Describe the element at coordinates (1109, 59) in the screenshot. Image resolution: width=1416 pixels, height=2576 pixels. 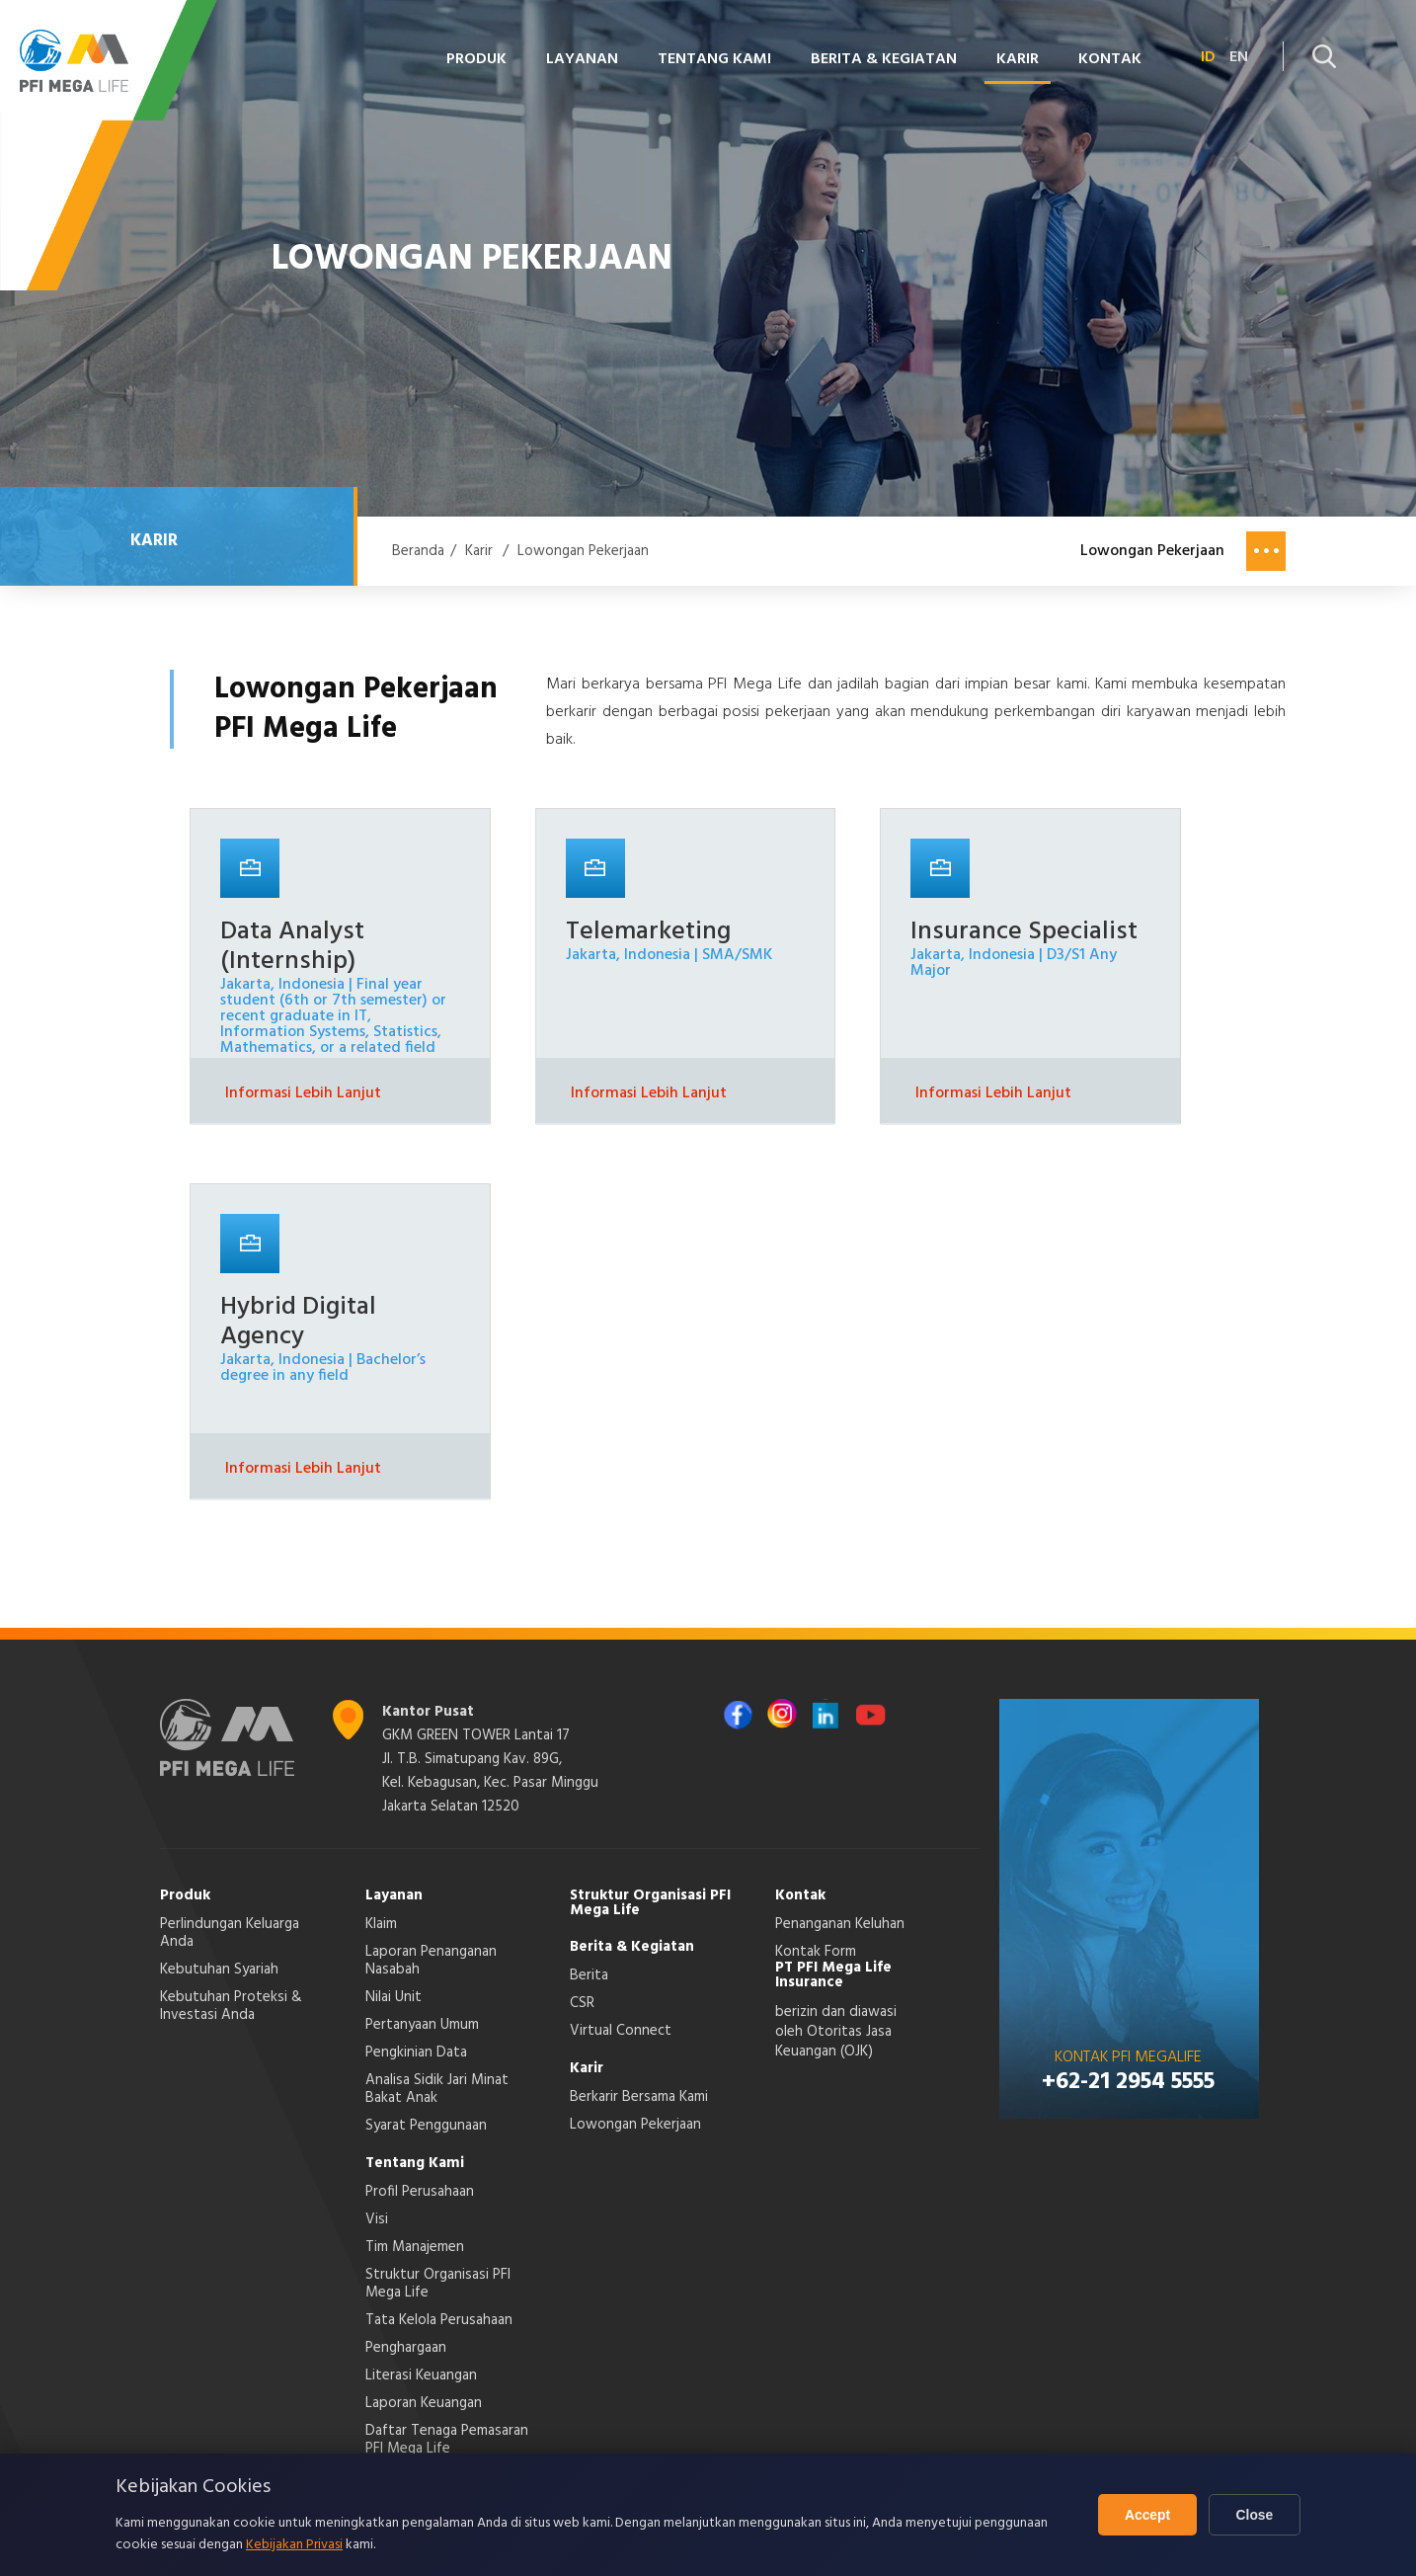
I see `Kontak` at that location.